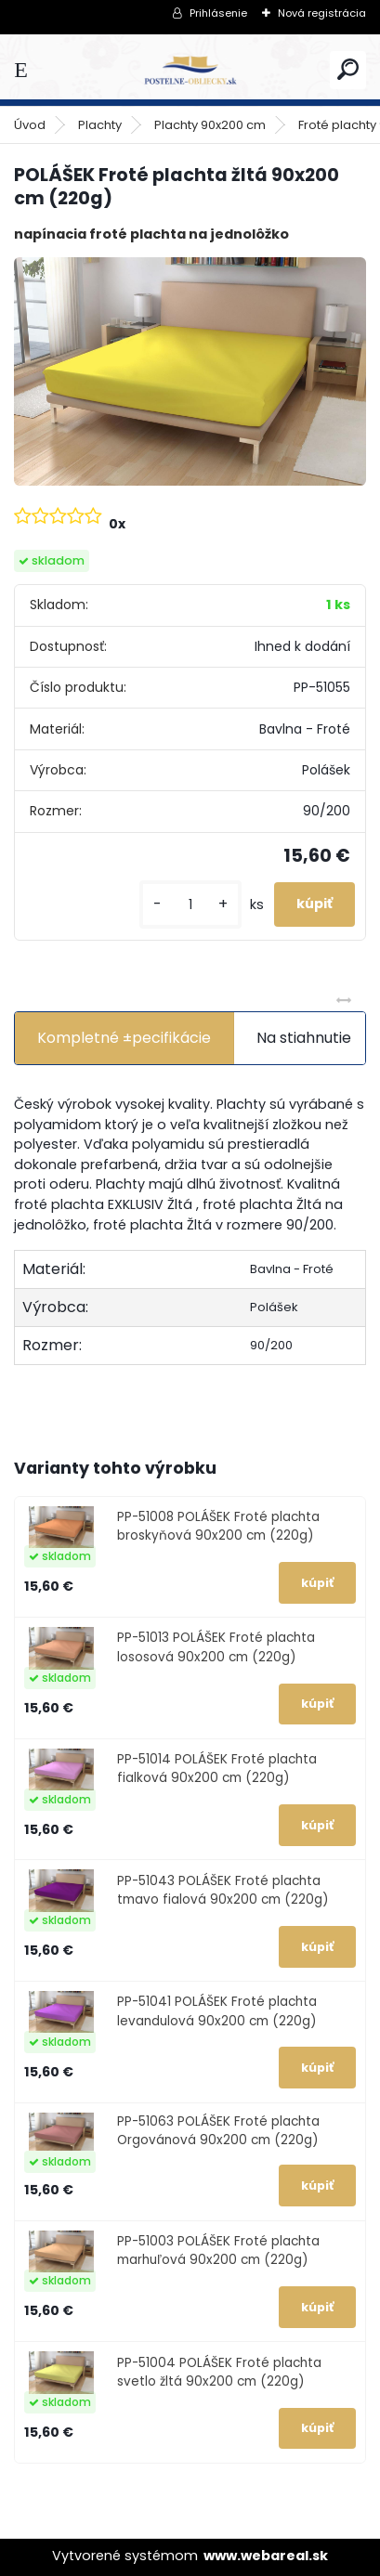  I want to click on Prihlásenie, so click(218, 13).